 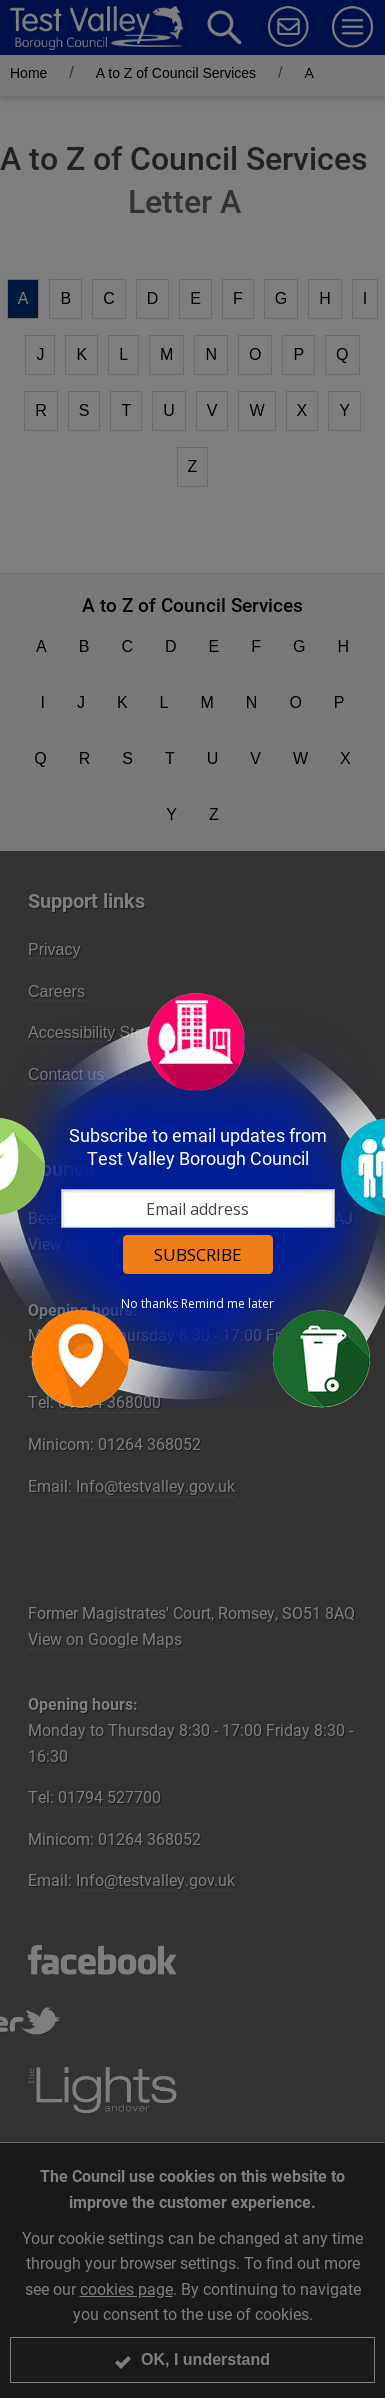 I want to click on Remind me later, so click(x=227, y=1304).